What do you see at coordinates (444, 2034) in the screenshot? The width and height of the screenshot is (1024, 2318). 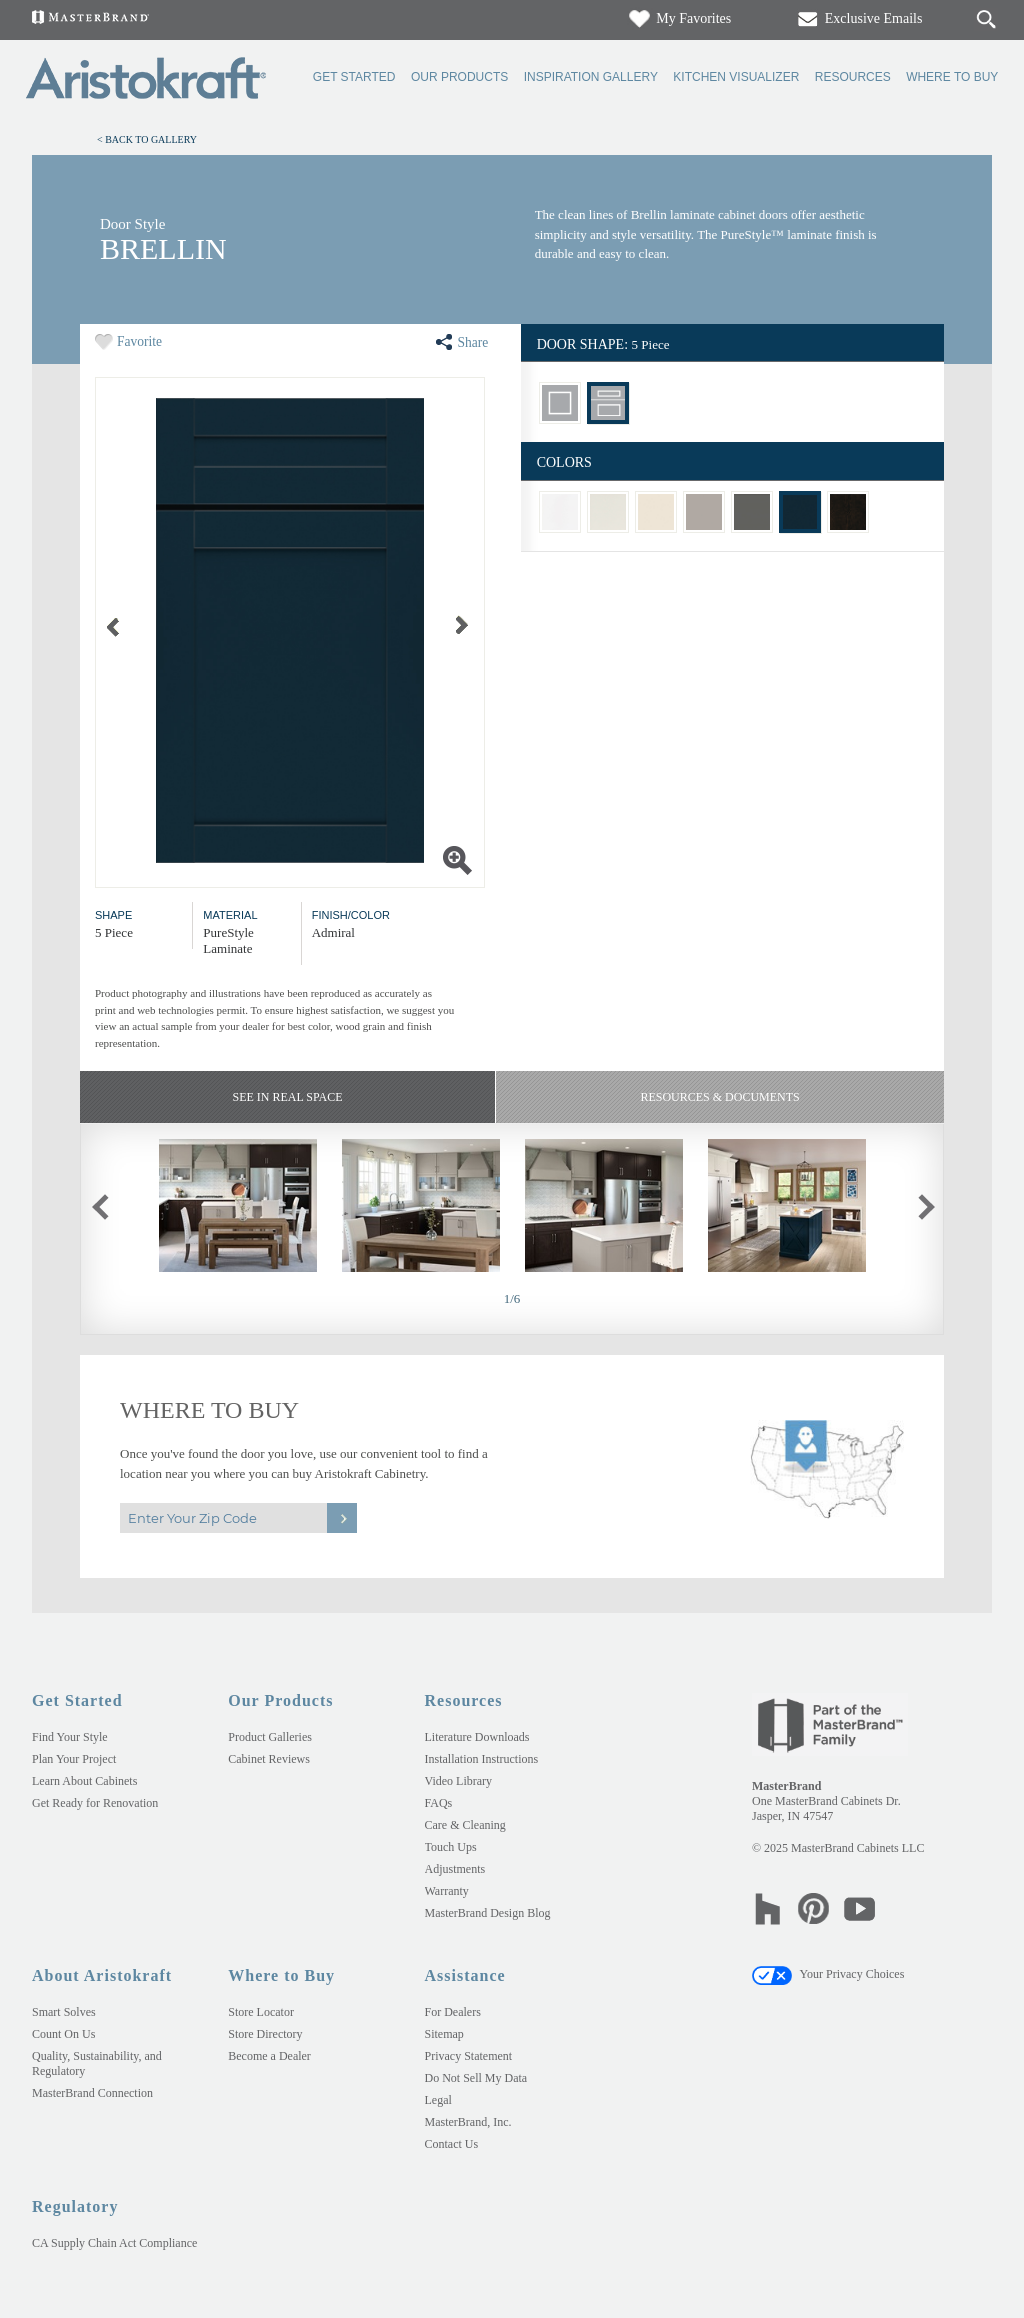 I see `Sitemap` at bounding box center [444, 2034].